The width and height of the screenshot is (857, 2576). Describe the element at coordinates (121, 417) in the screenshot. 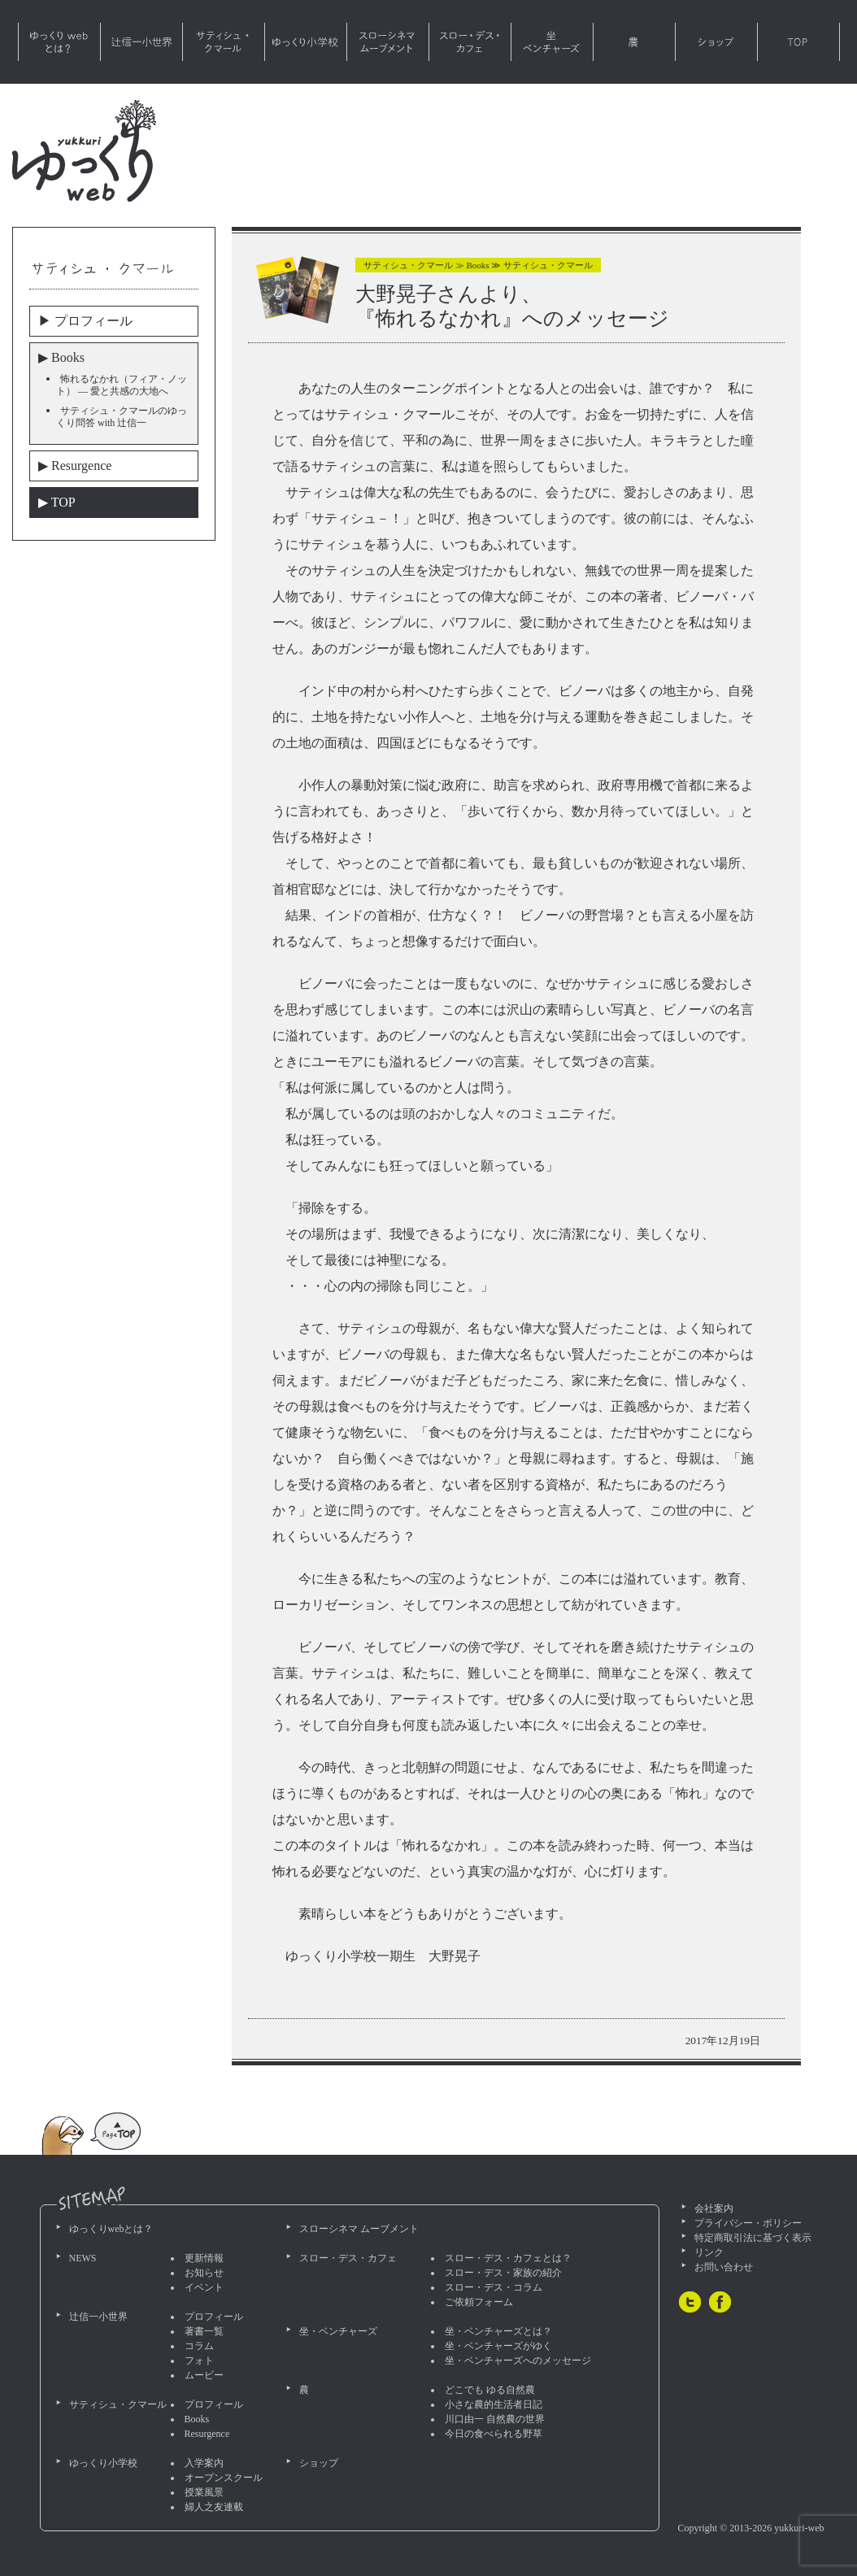

I see `サティシュ・クマールのゆっくり問答 with 辻信一` at that location.